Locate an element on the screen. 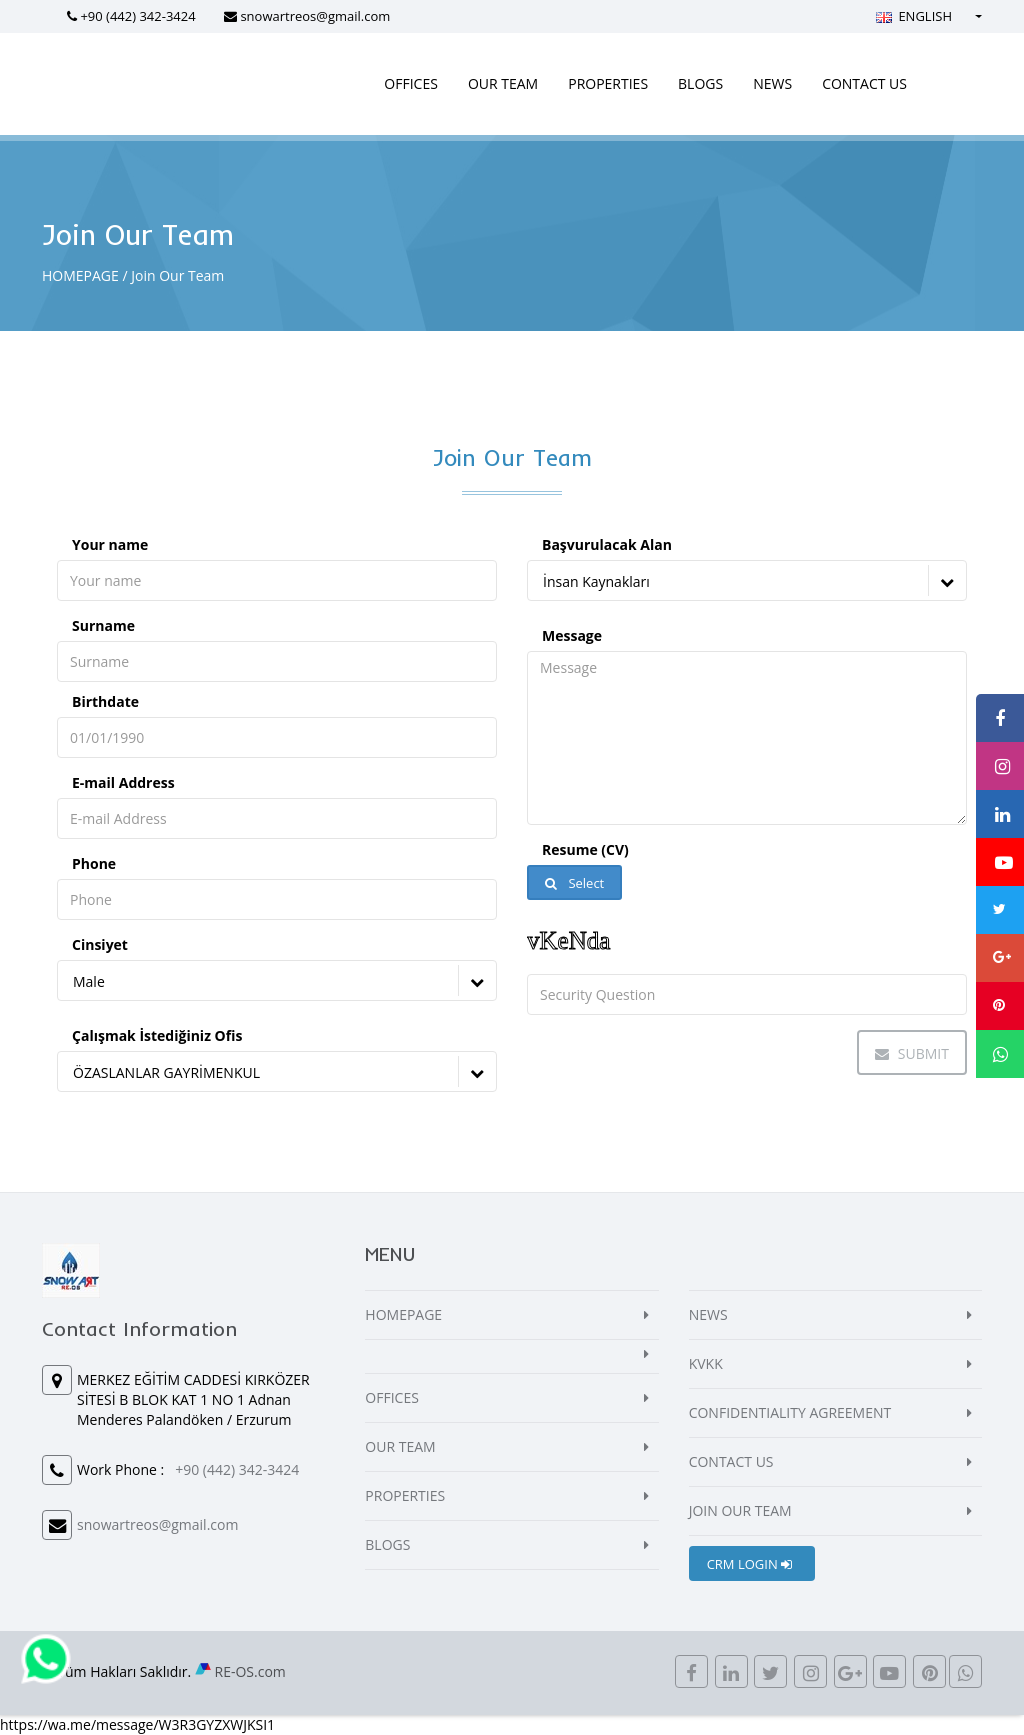 The height and width of the screenshot is (1735, 1024). BLOGS is located at coordinates (700, 83).